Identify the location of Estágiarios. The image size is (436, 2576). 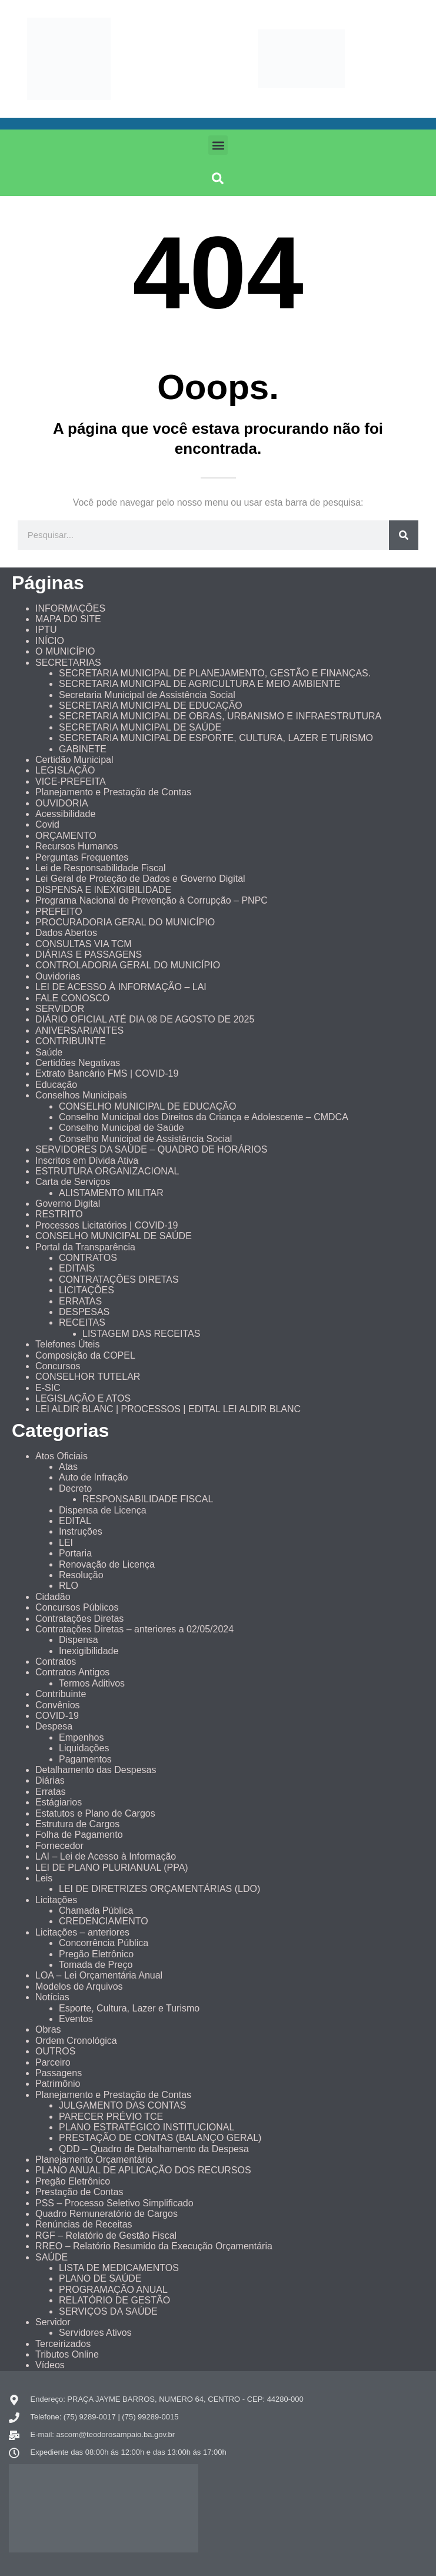
(58, 1802).